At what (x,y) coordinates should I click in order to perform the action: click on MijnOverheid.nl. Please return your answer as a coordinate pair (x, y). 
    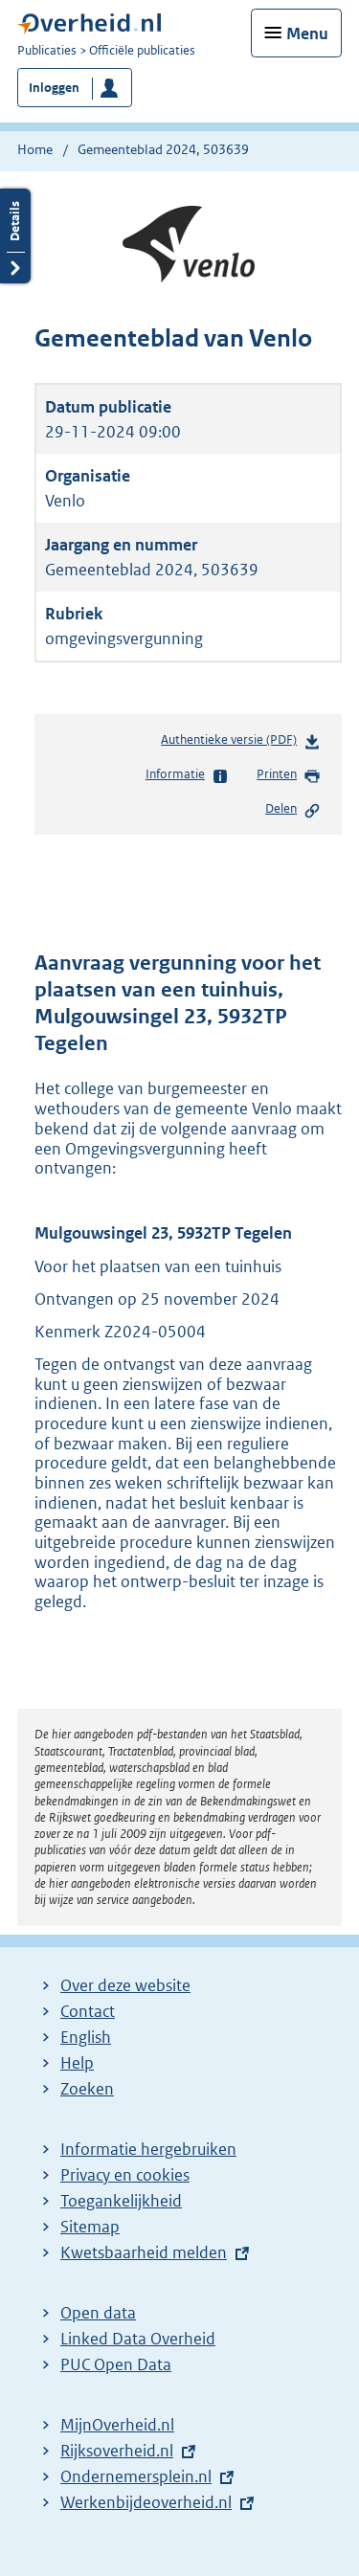
    Looking at the image, I should click on (117, 2424).